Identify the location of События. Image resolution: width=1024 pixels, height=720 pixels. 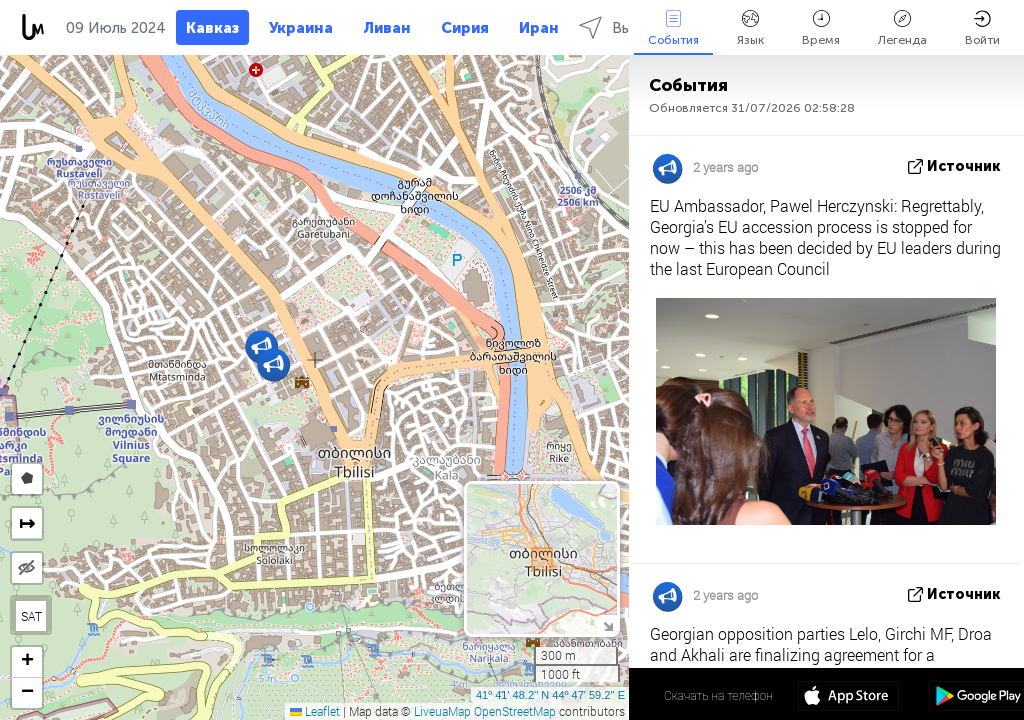
(673, 28).